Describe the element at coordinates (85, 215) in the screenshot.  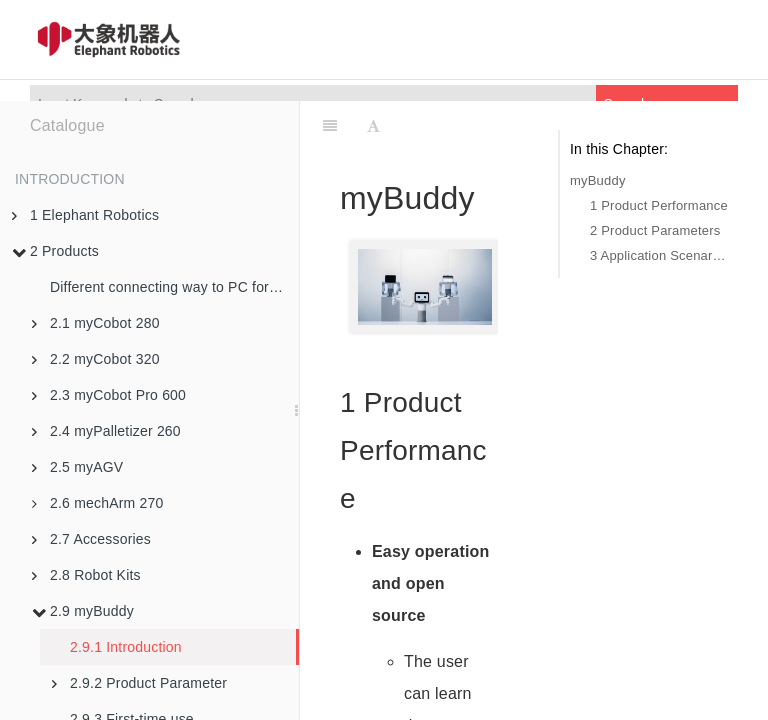
I see `1 Elephant Robotics` at that location.